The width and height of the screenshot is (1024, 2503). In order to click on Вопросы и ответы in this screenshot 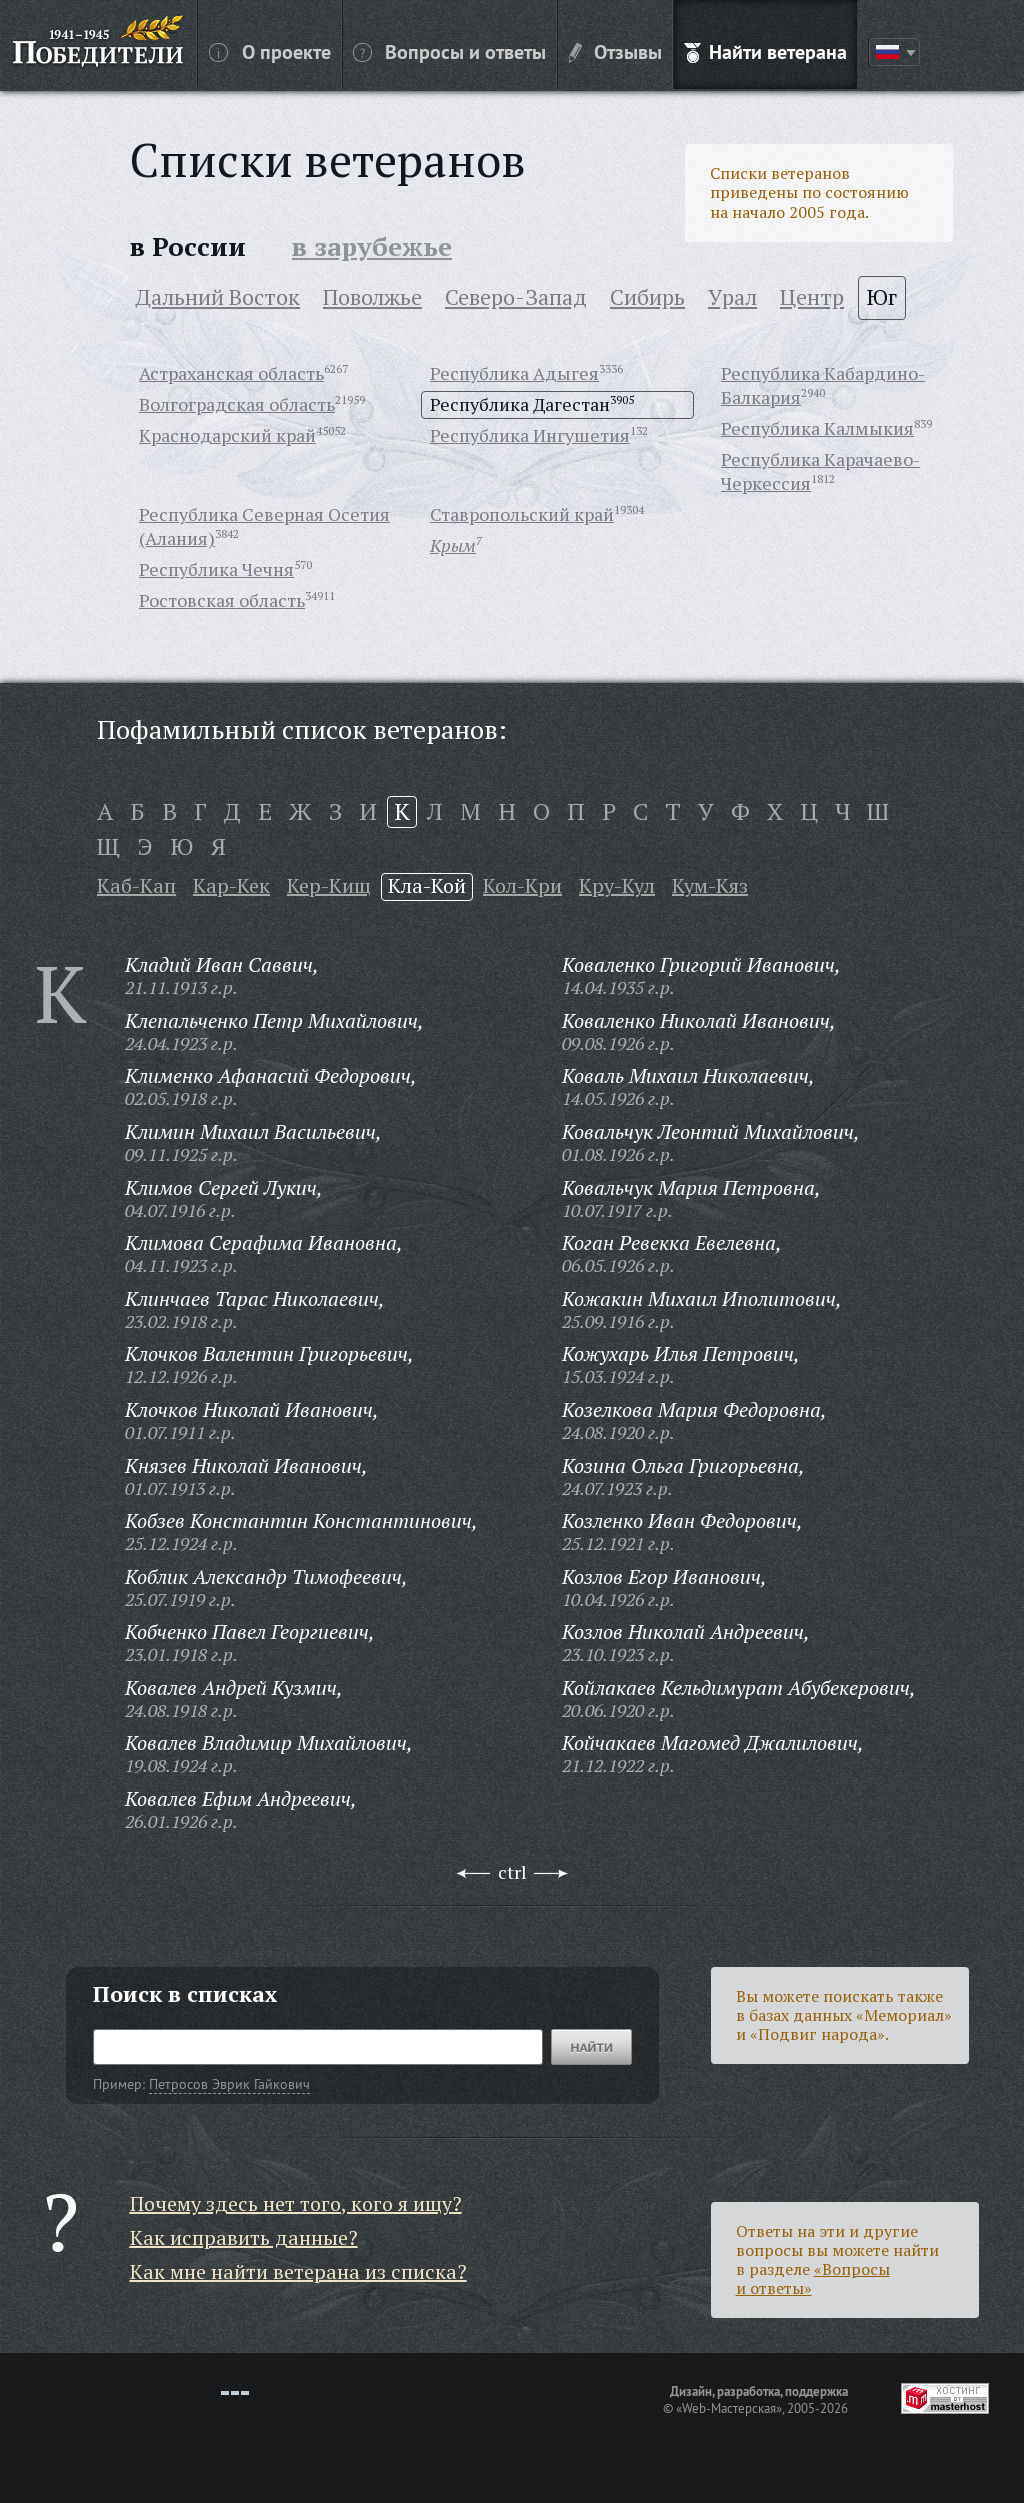, I will do `click(449, 51)`.